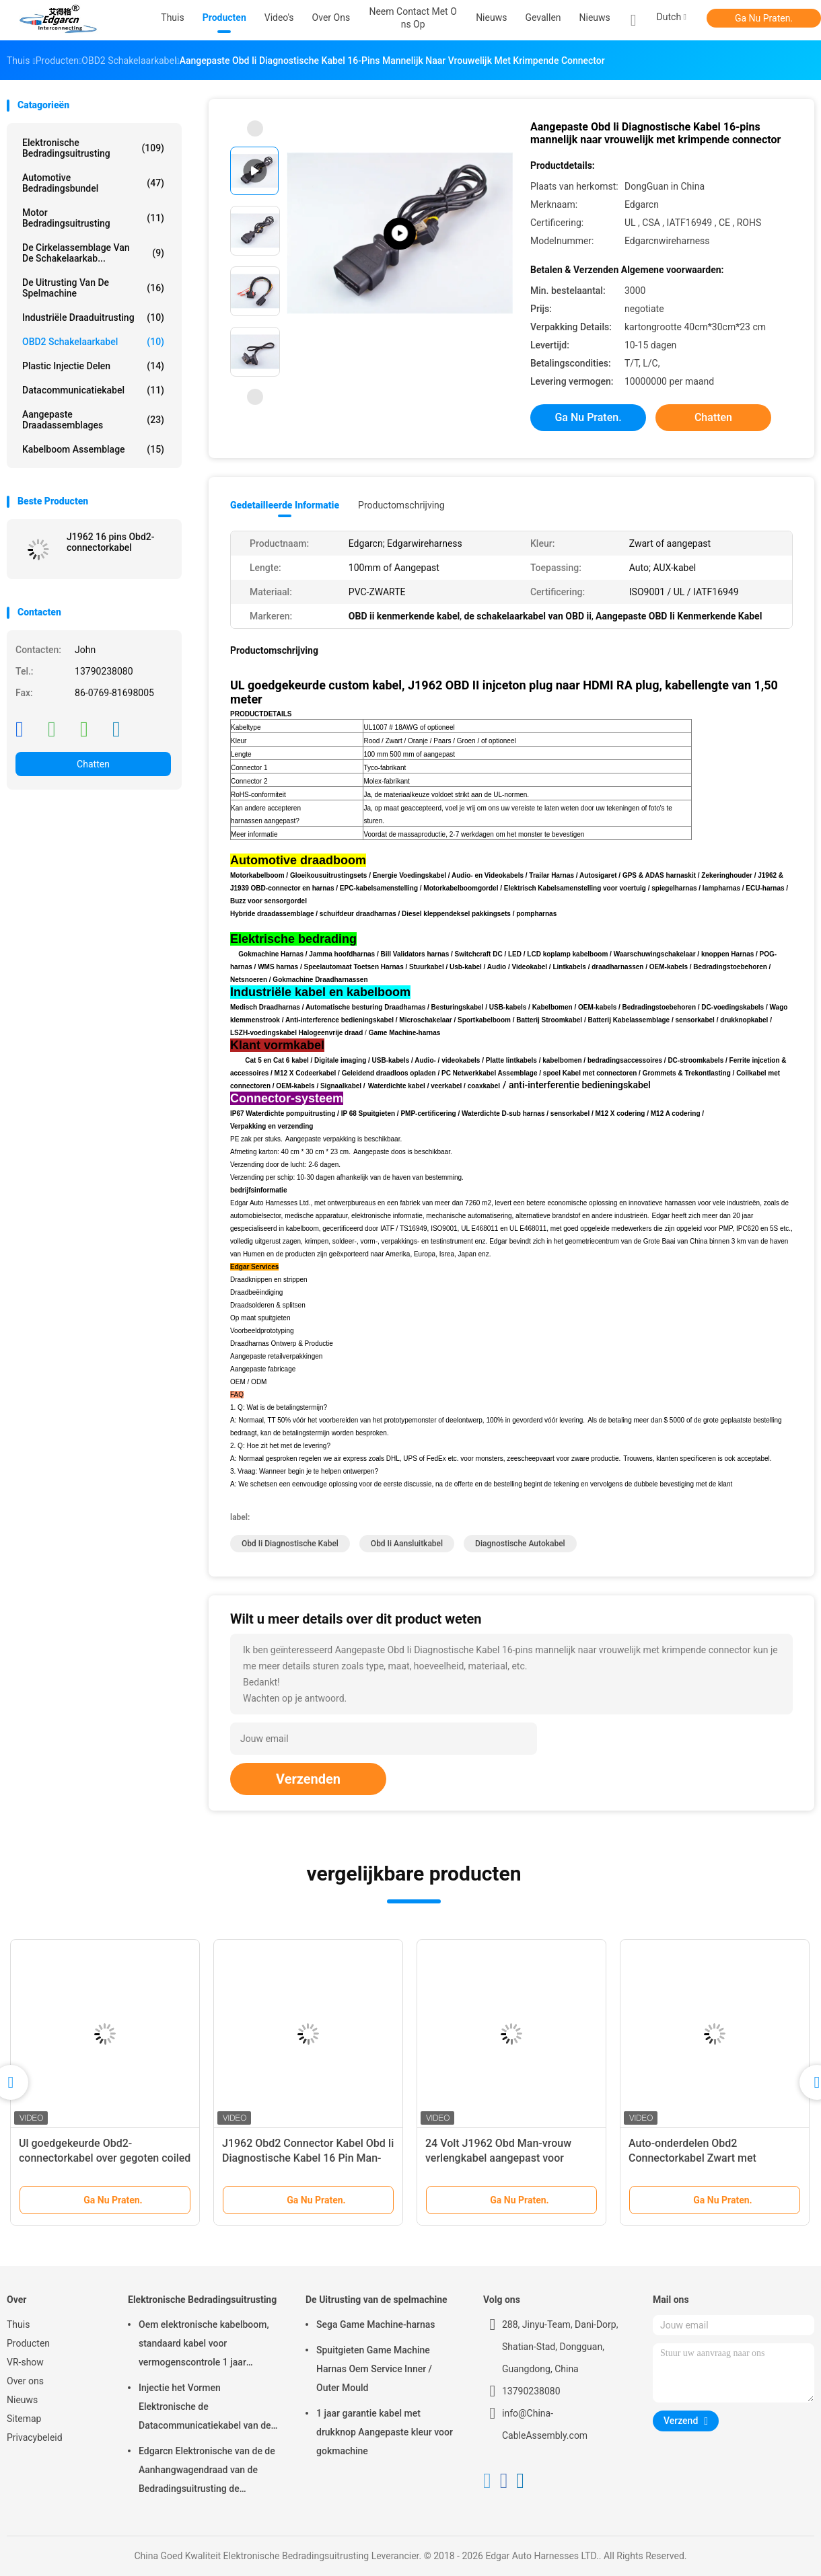 The height and width of the screenshot is (2576, 821). What do you see at coordinates (384, 2432) in the screenshot?
I see `1 jaar garantie kabel met drukknop Aangepaste kleur voor gokmachine` at bounding box center [384, 2432].